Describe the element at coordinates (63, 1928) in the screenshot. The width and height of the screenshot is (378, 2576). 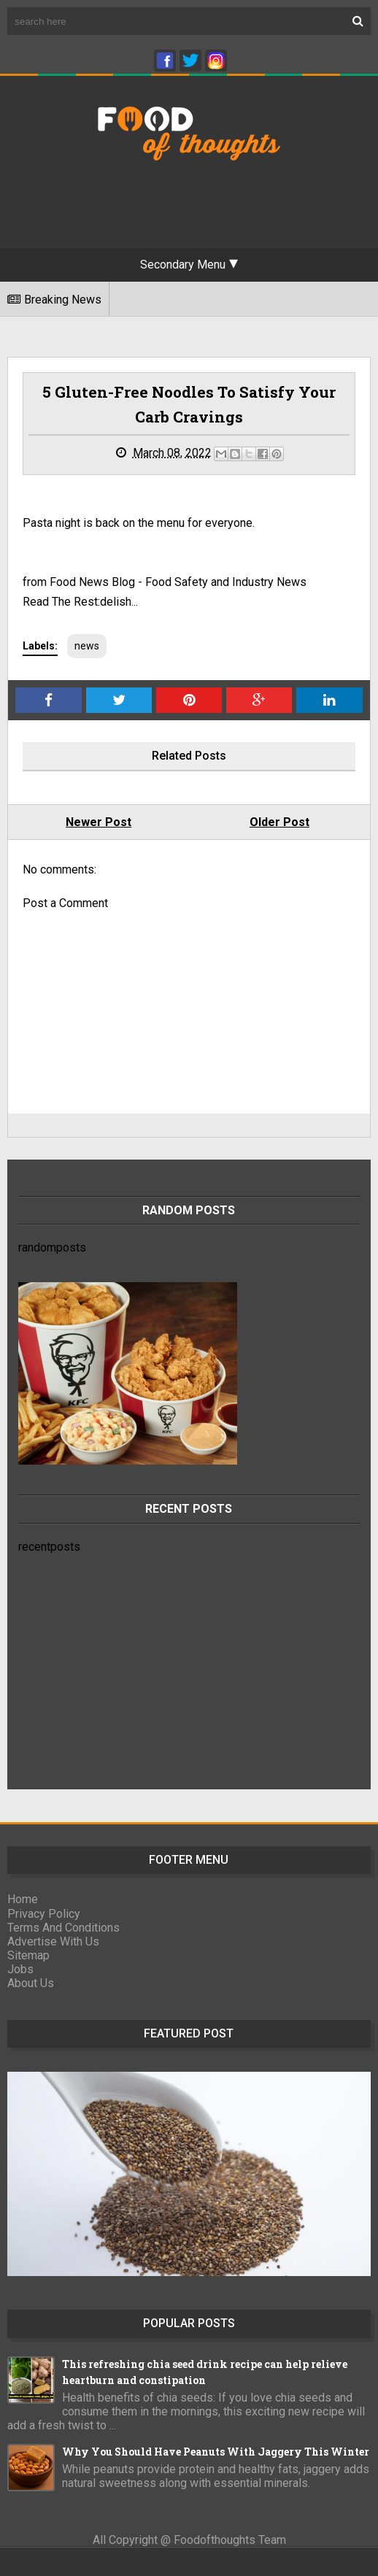
I see `Terms And Conditions` at that location.